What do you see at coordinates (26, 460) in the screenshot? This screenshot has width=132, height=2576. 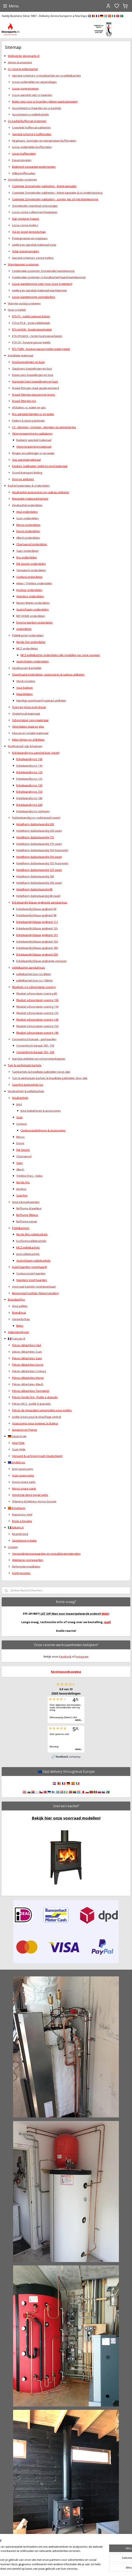 I see `Gas aansluitmateriaal` at bounding box center [26, 460].